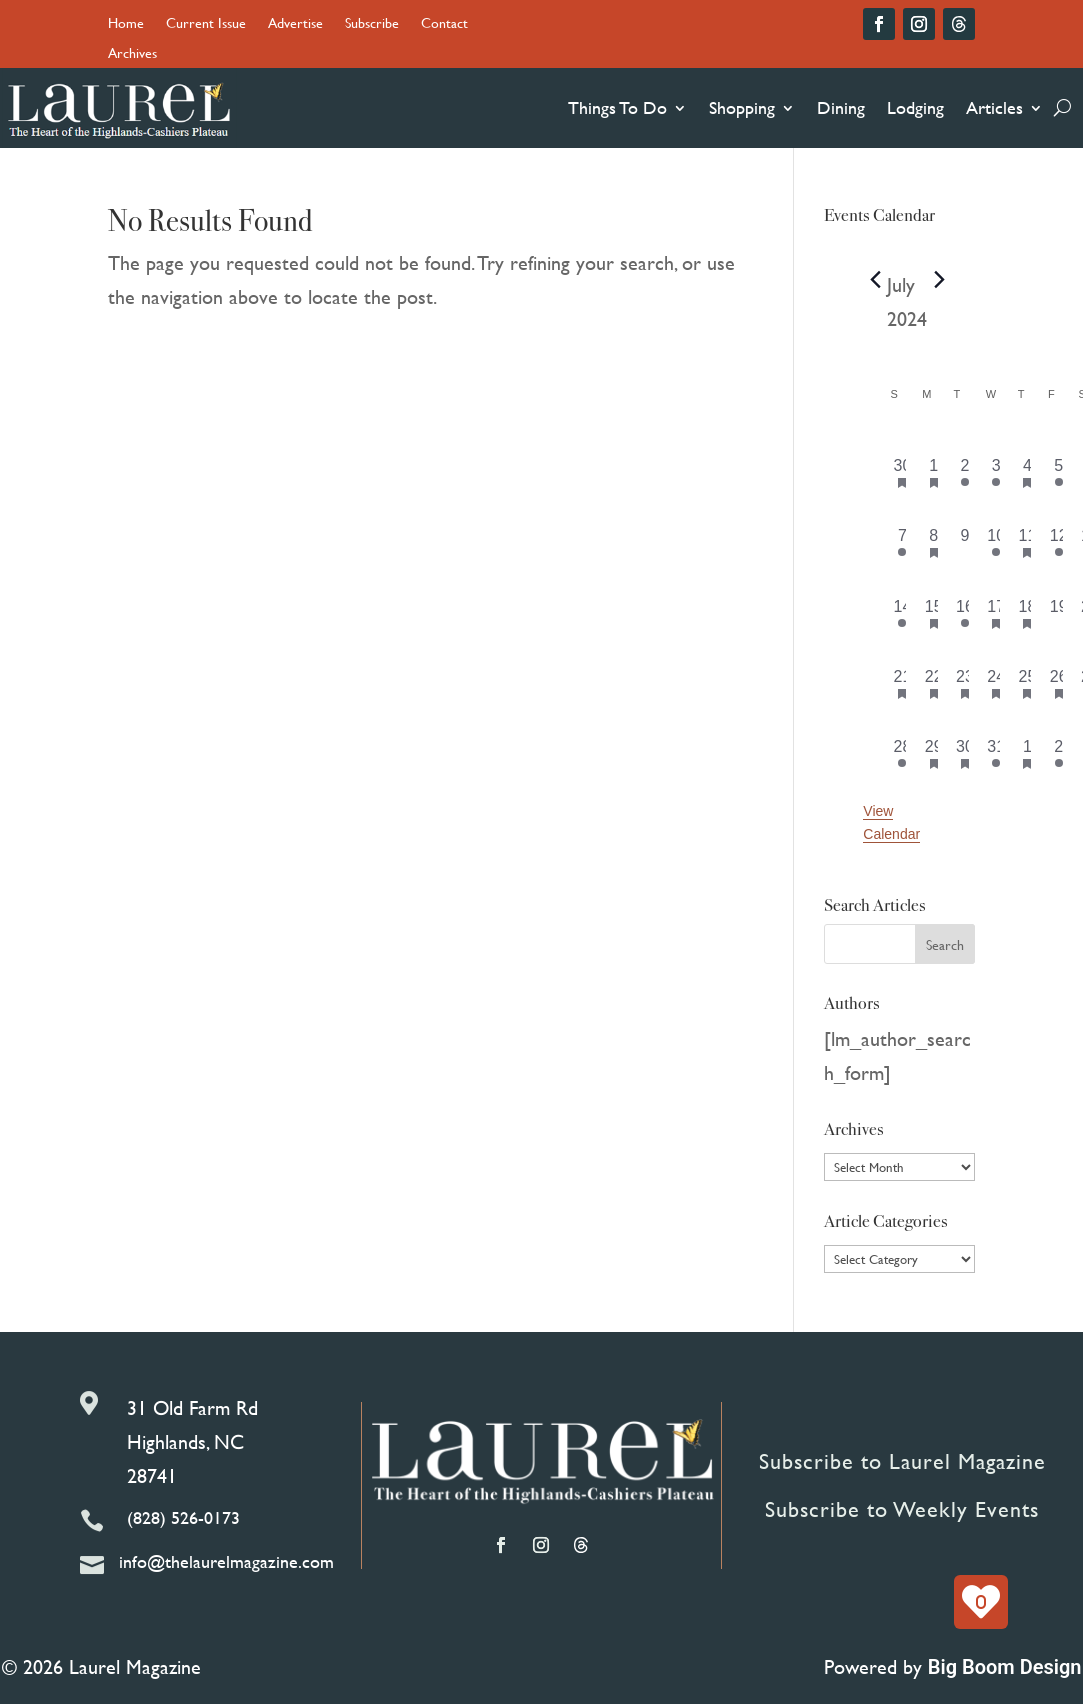  Describe the element at coordinates (933, 613) in the screenshot. I see `[July 15, 2 events, past day]` at that location.